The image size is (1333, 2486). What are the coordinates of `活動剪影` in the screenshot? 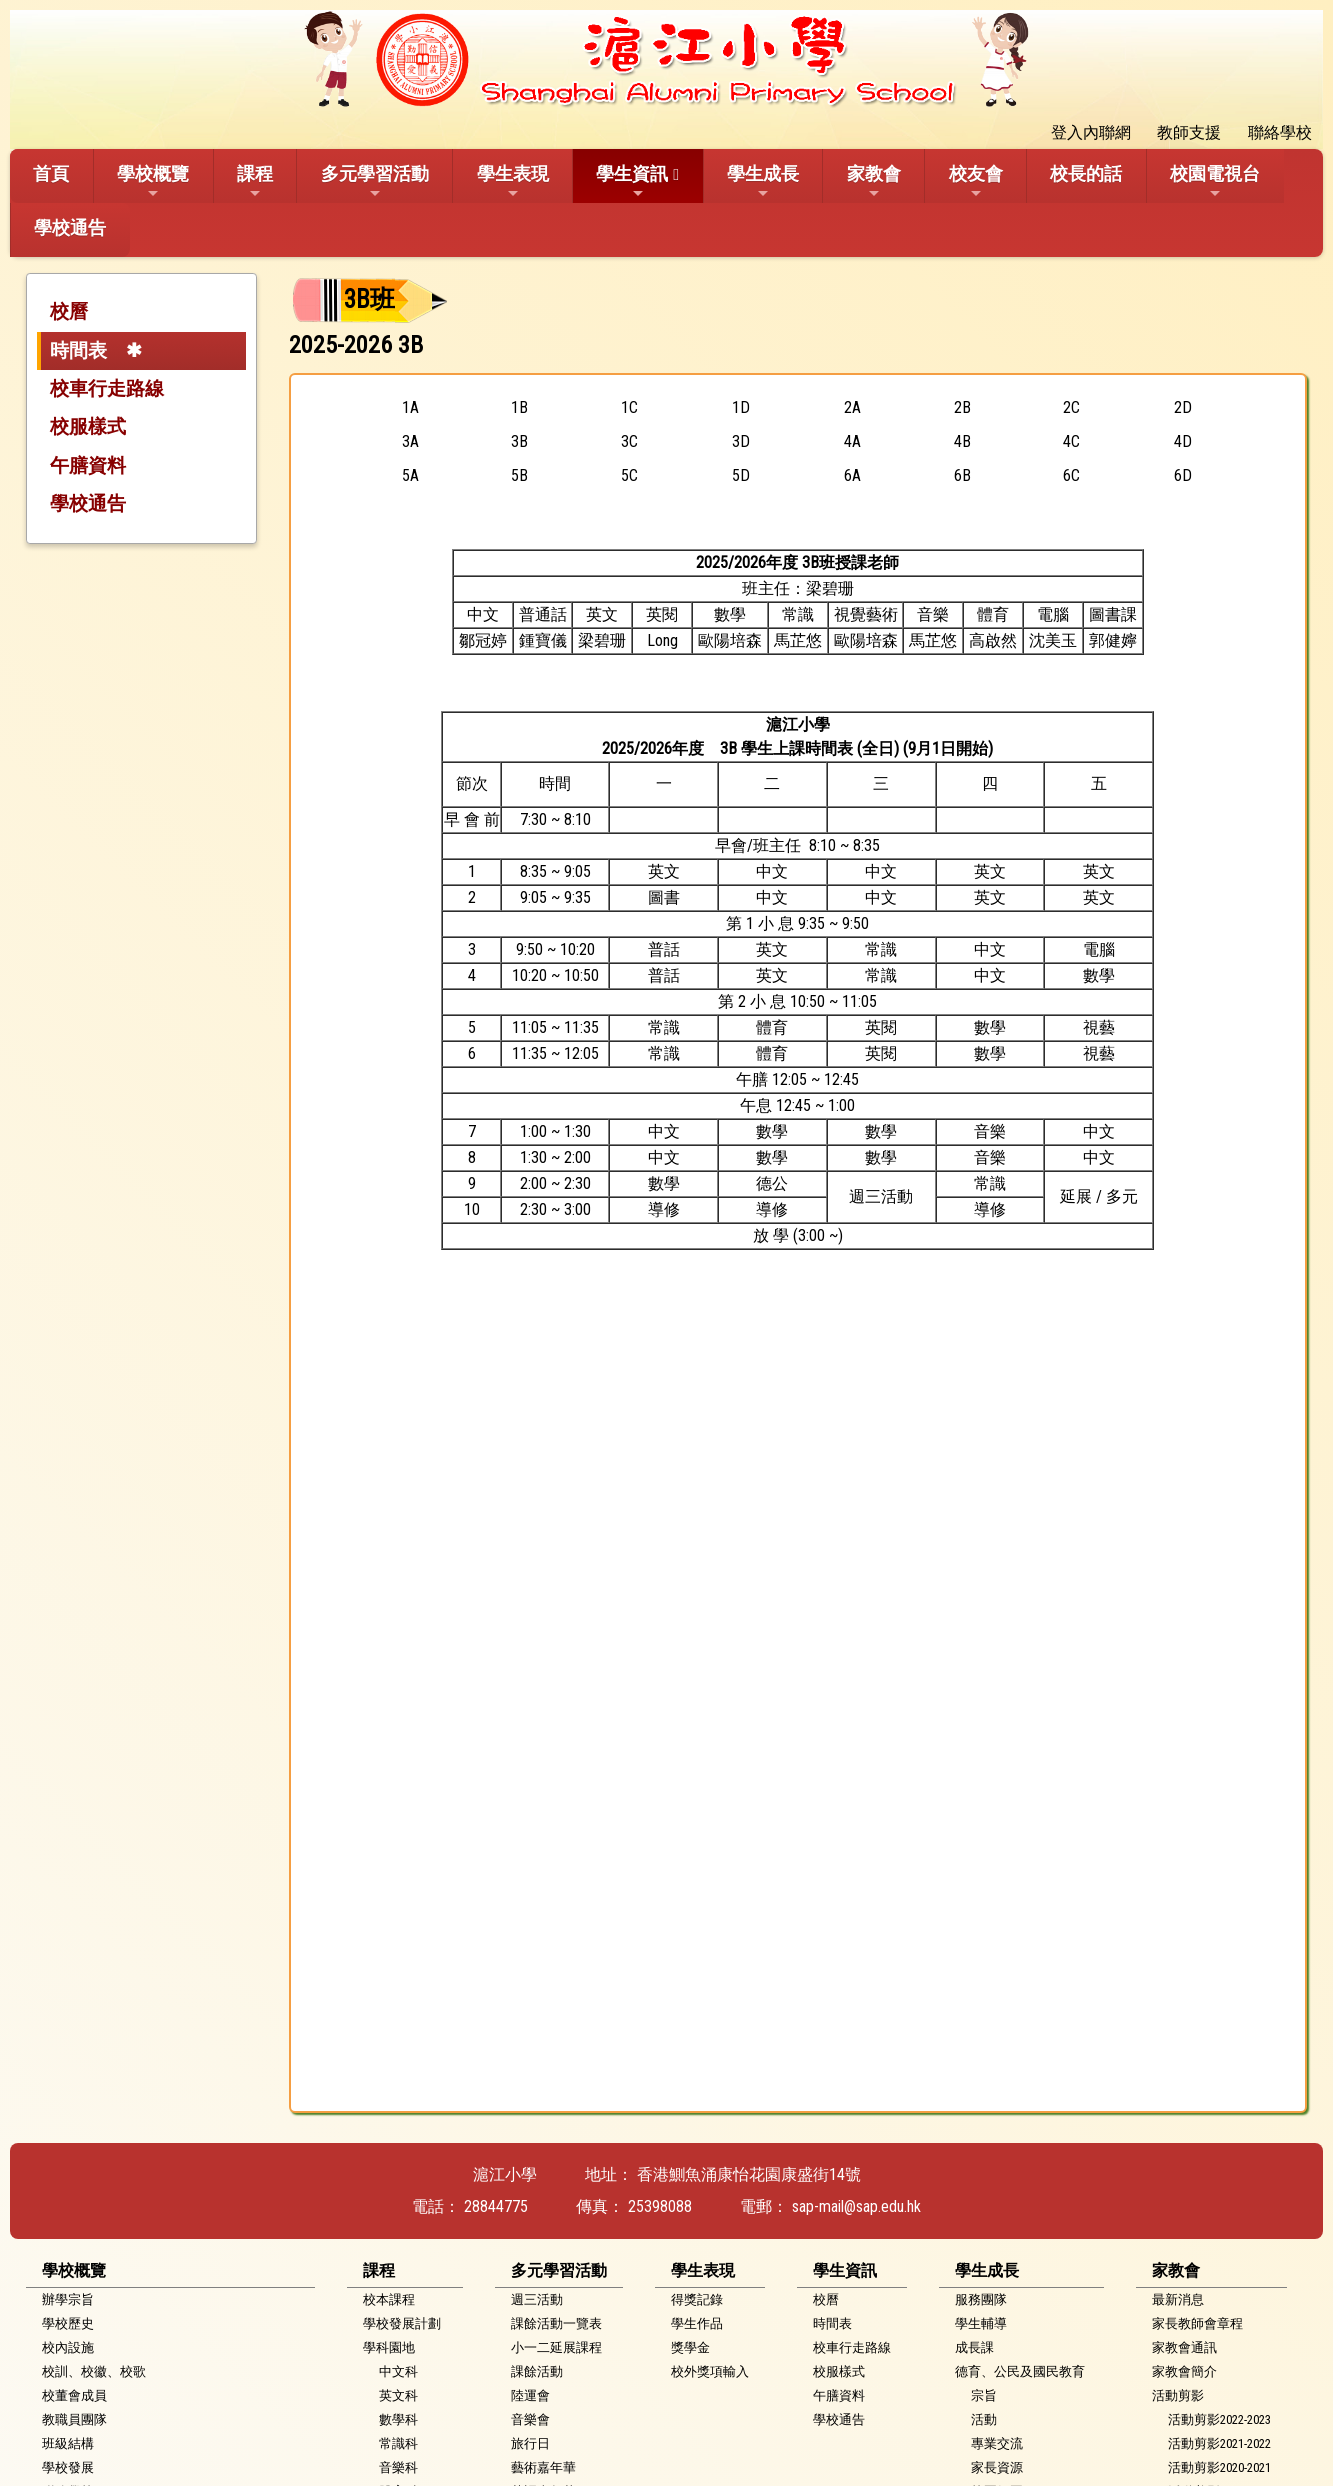 It's located at (1178, 2395).